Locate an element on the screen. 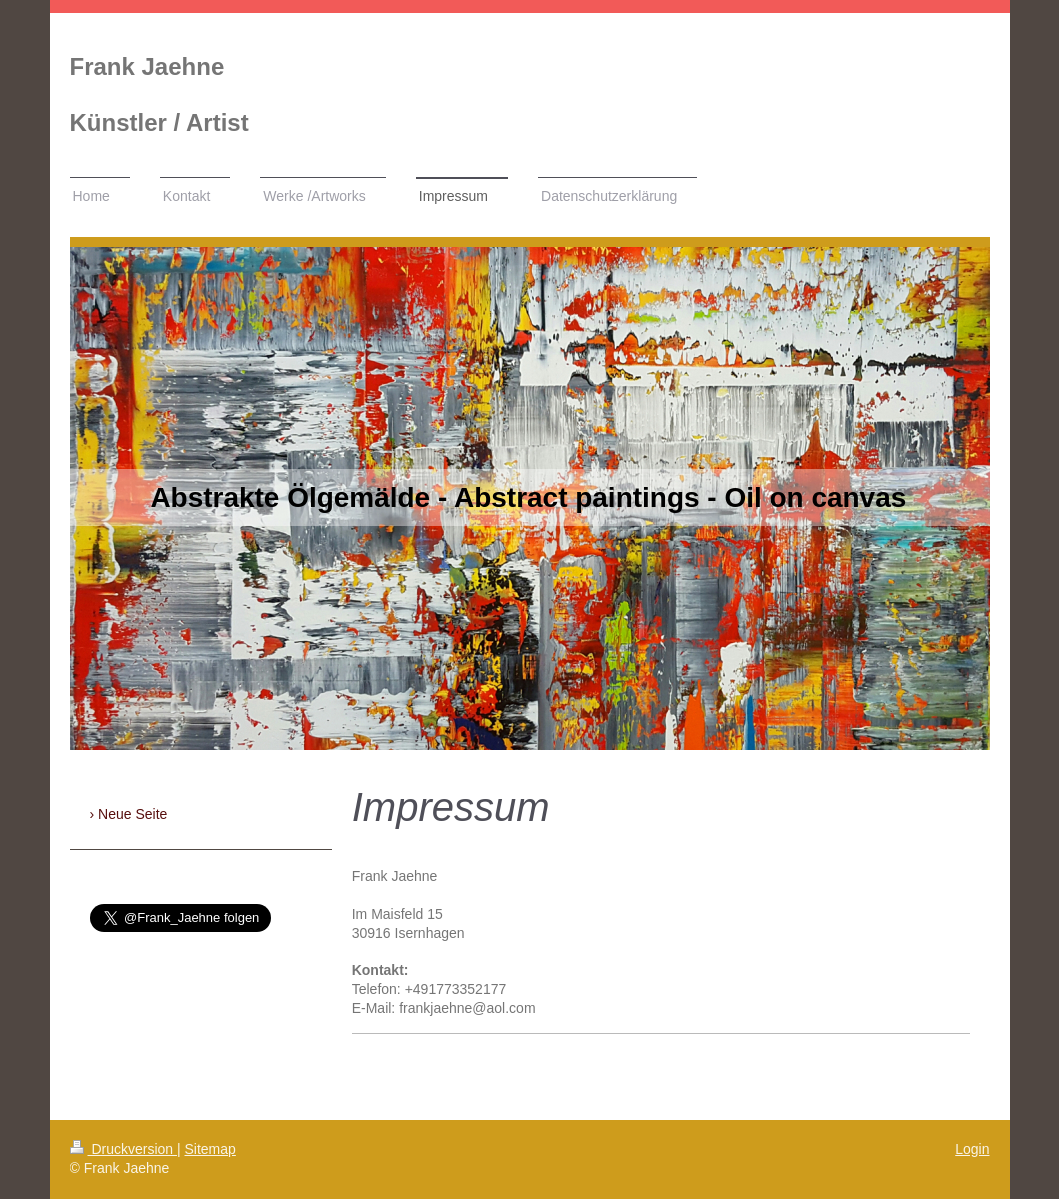 The image size is (1059, 1199). Druckversion is located at coordinates (123, 1149).